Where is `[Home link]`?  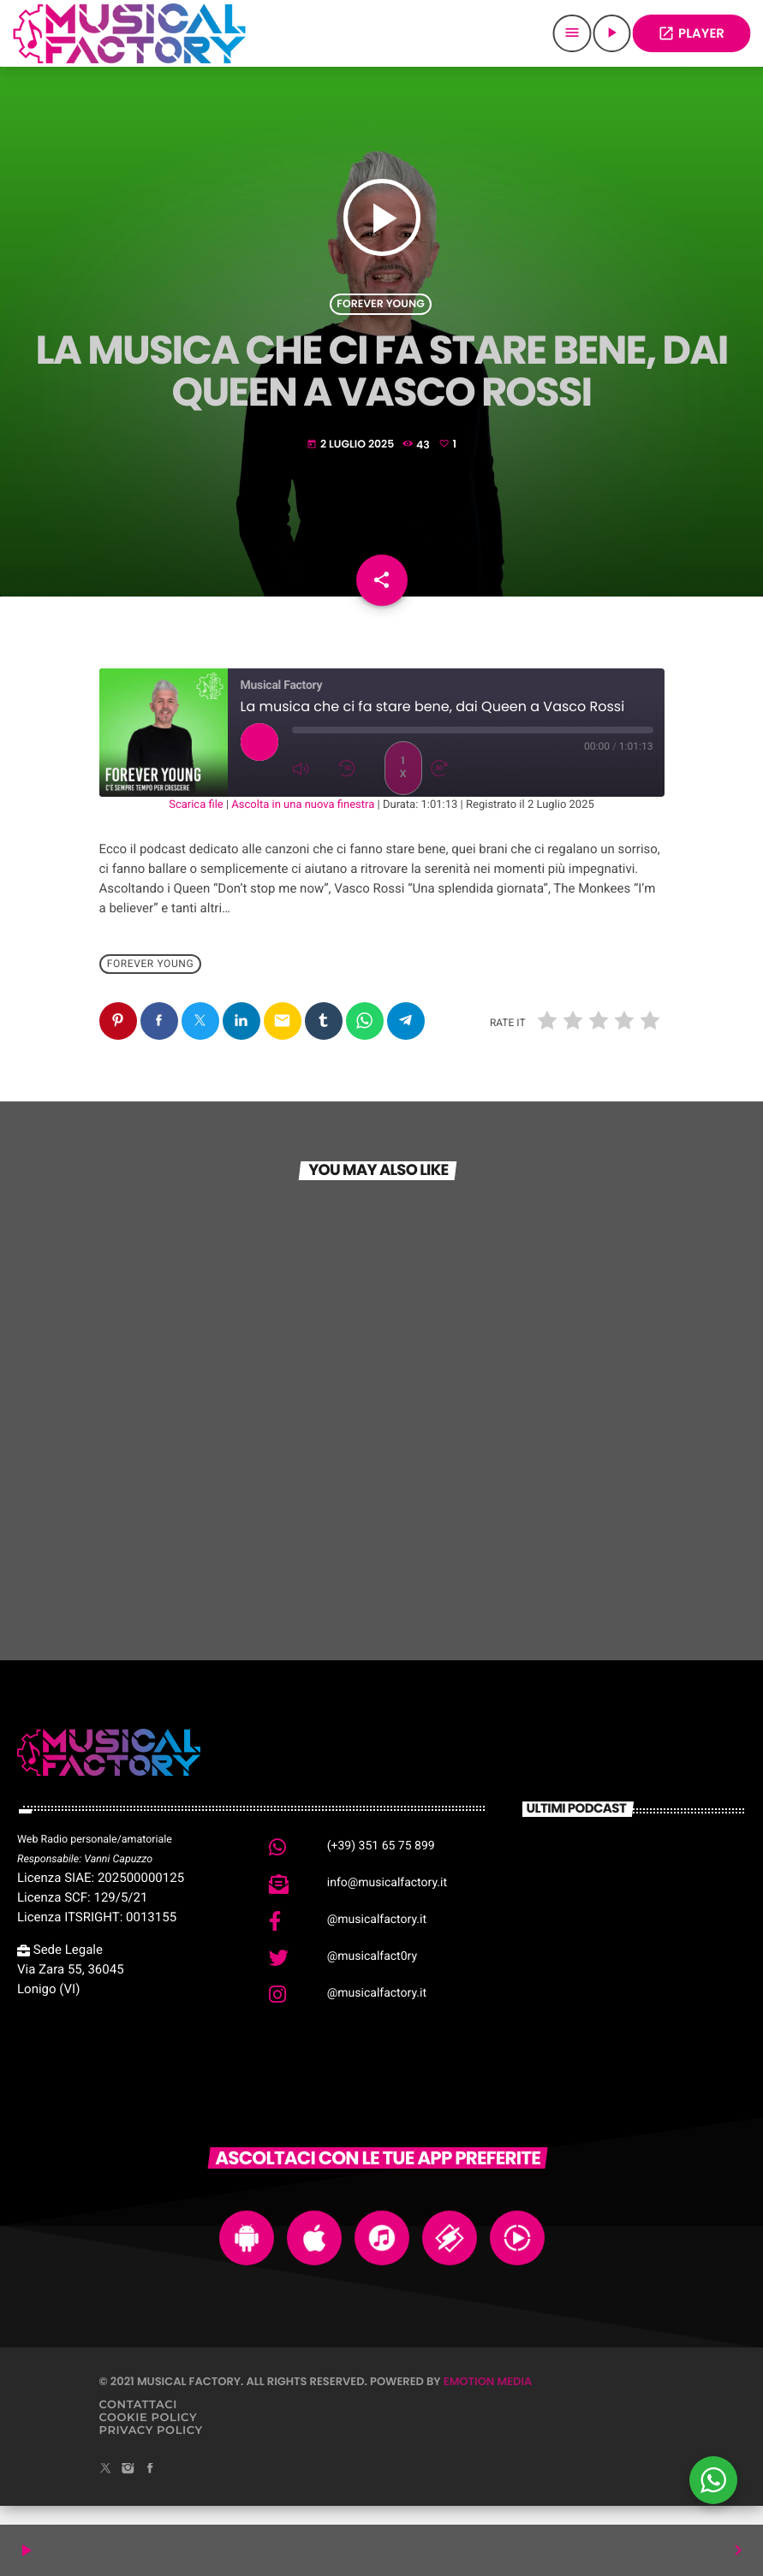 [Home link] is located at coordinates (129, 33).